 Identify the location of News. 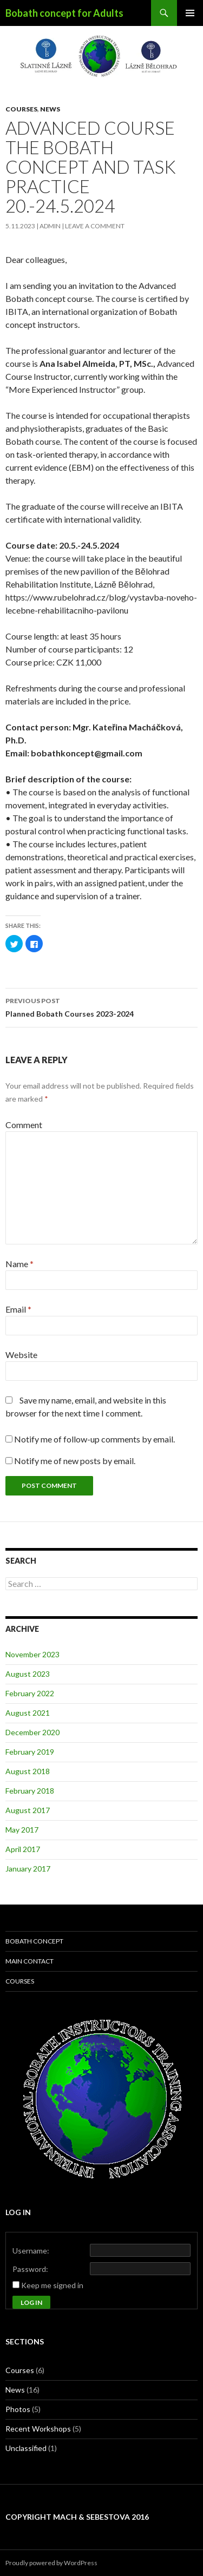
(50, 109).